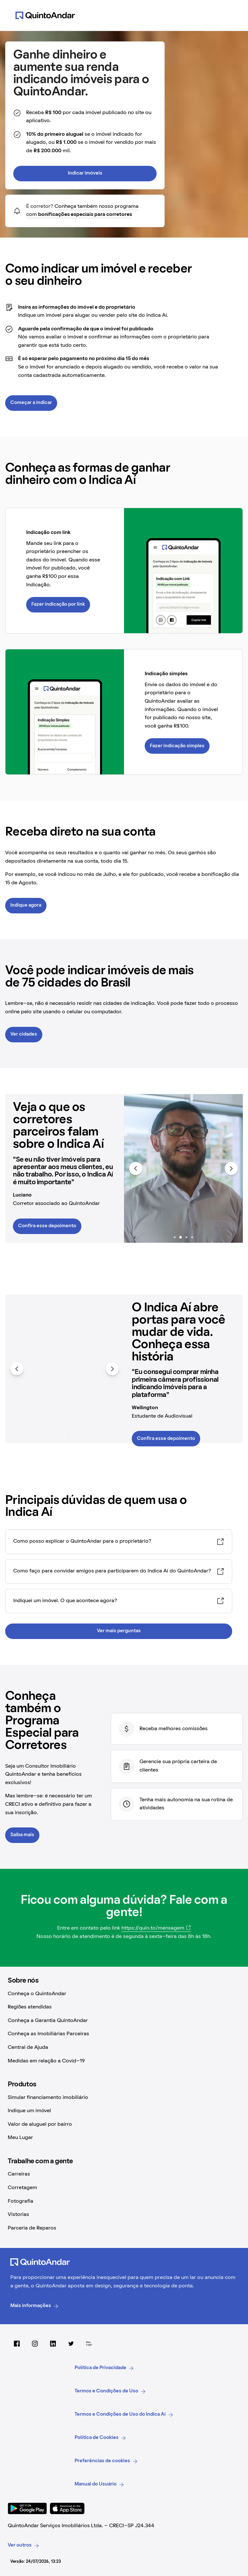 This screenshot has height=2576, width=248. What do you see at coordinates (58, 604) in the screenshot?
I see `Fazer indicação por link` at bounding box center [58, 604].